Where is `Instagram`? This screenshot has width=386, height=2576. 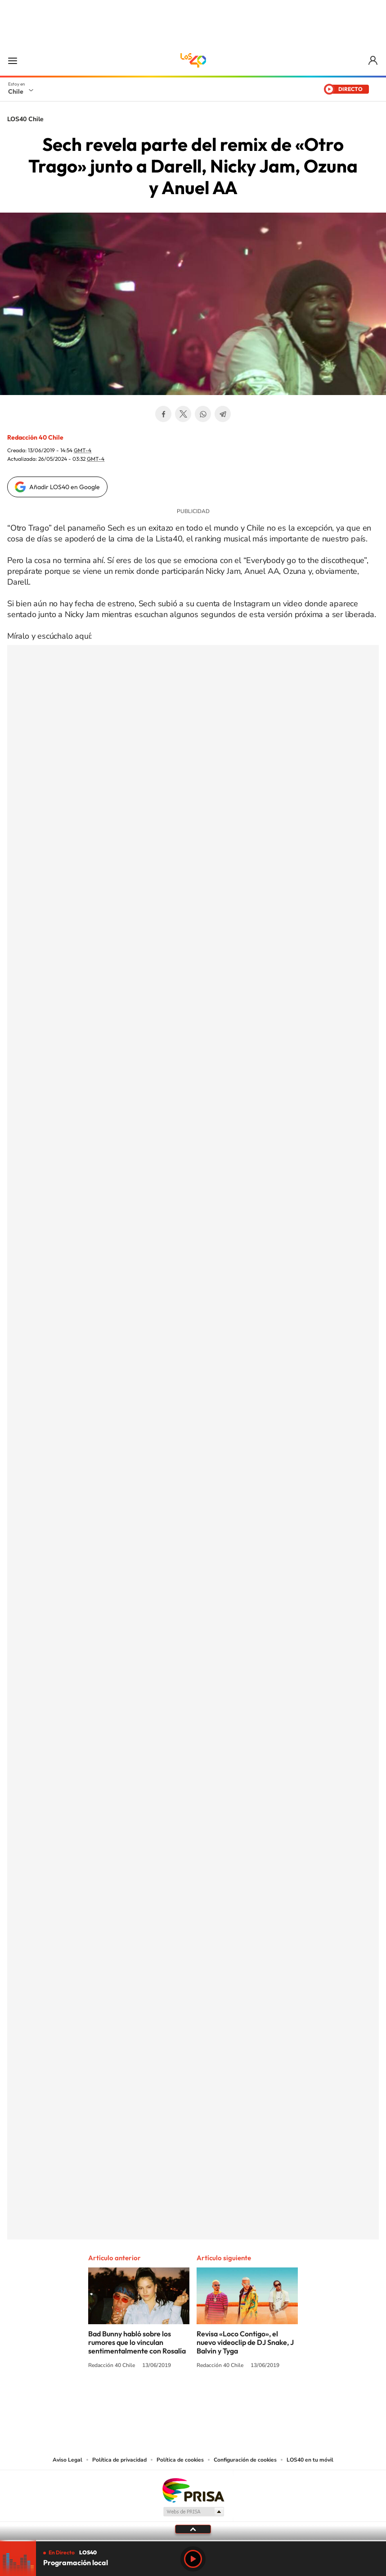 Instagram is located at coordinates (157, 2399).